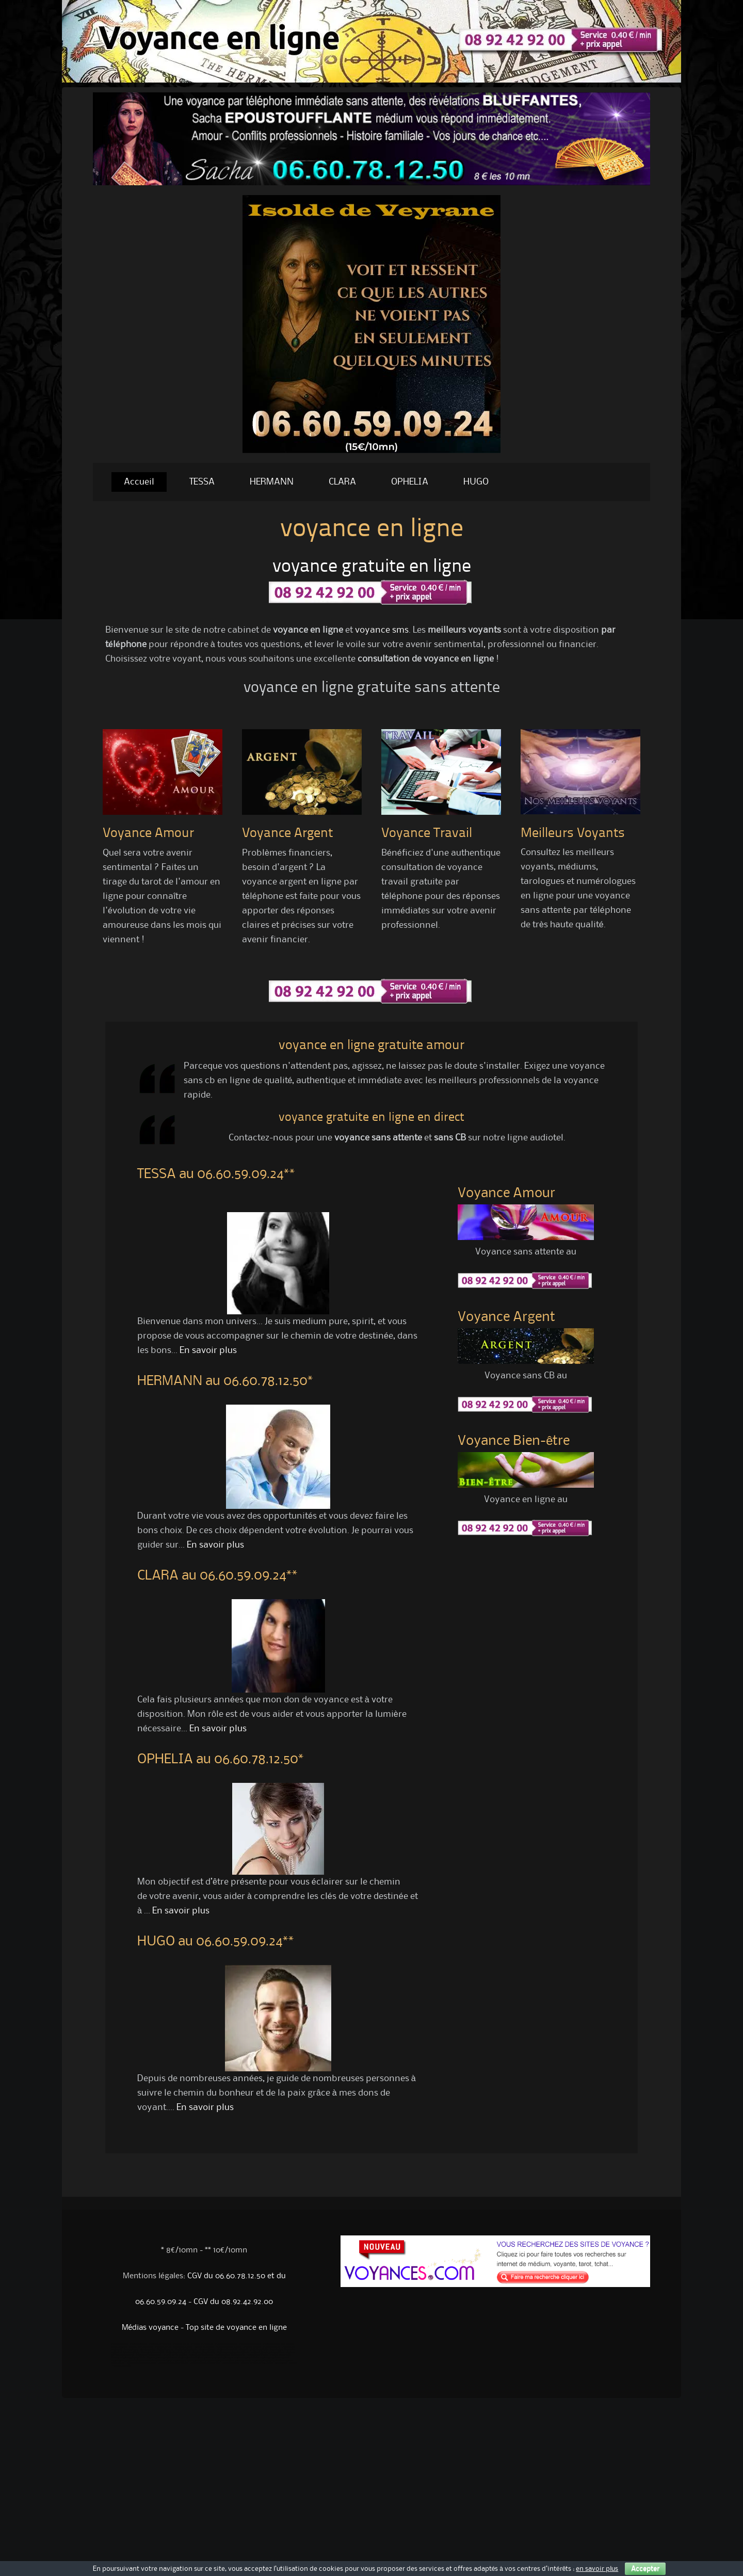  I want to click on voyance serieuse par téléphone, so click(257, 2363).